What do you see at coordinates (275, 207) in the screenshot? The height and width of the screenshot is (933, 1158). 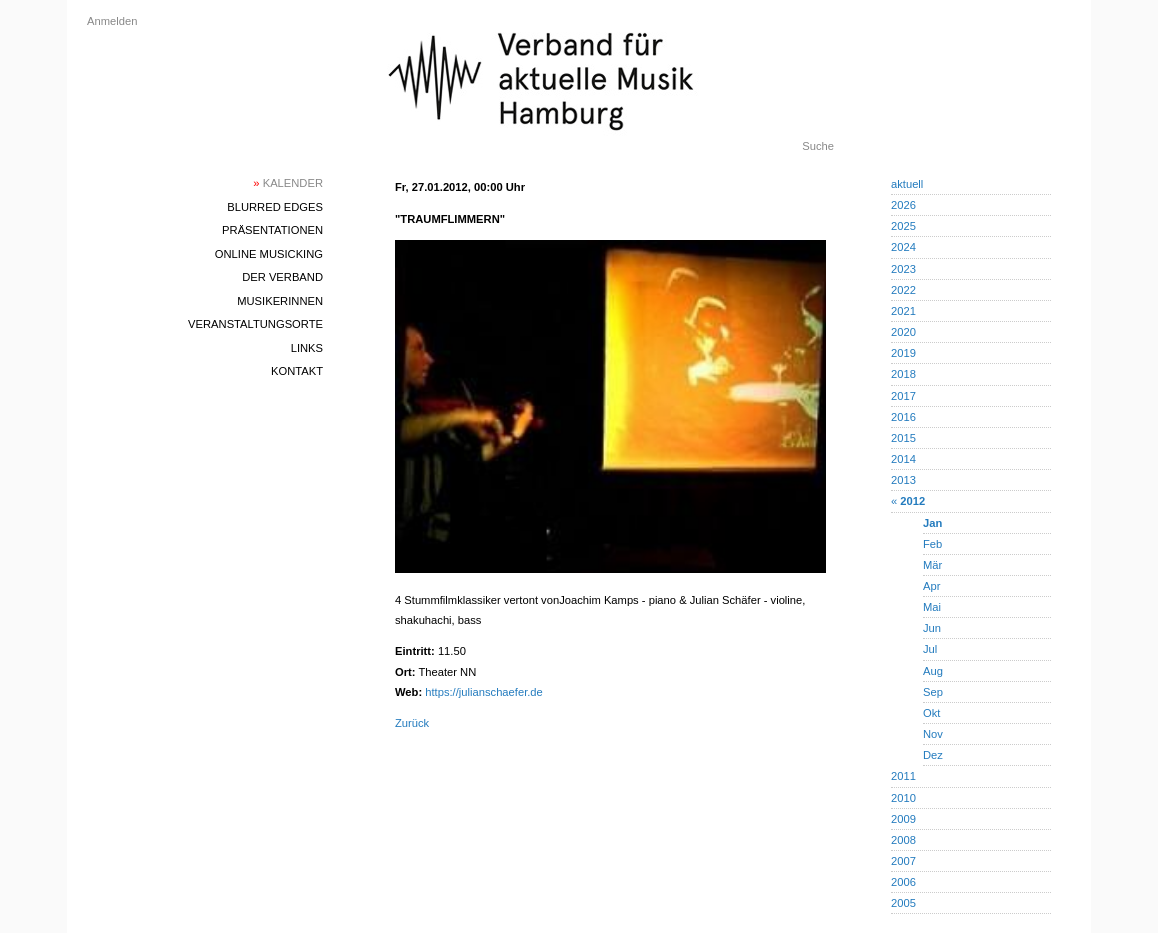 I see `blurred edges` at bounding box center [275, 207].